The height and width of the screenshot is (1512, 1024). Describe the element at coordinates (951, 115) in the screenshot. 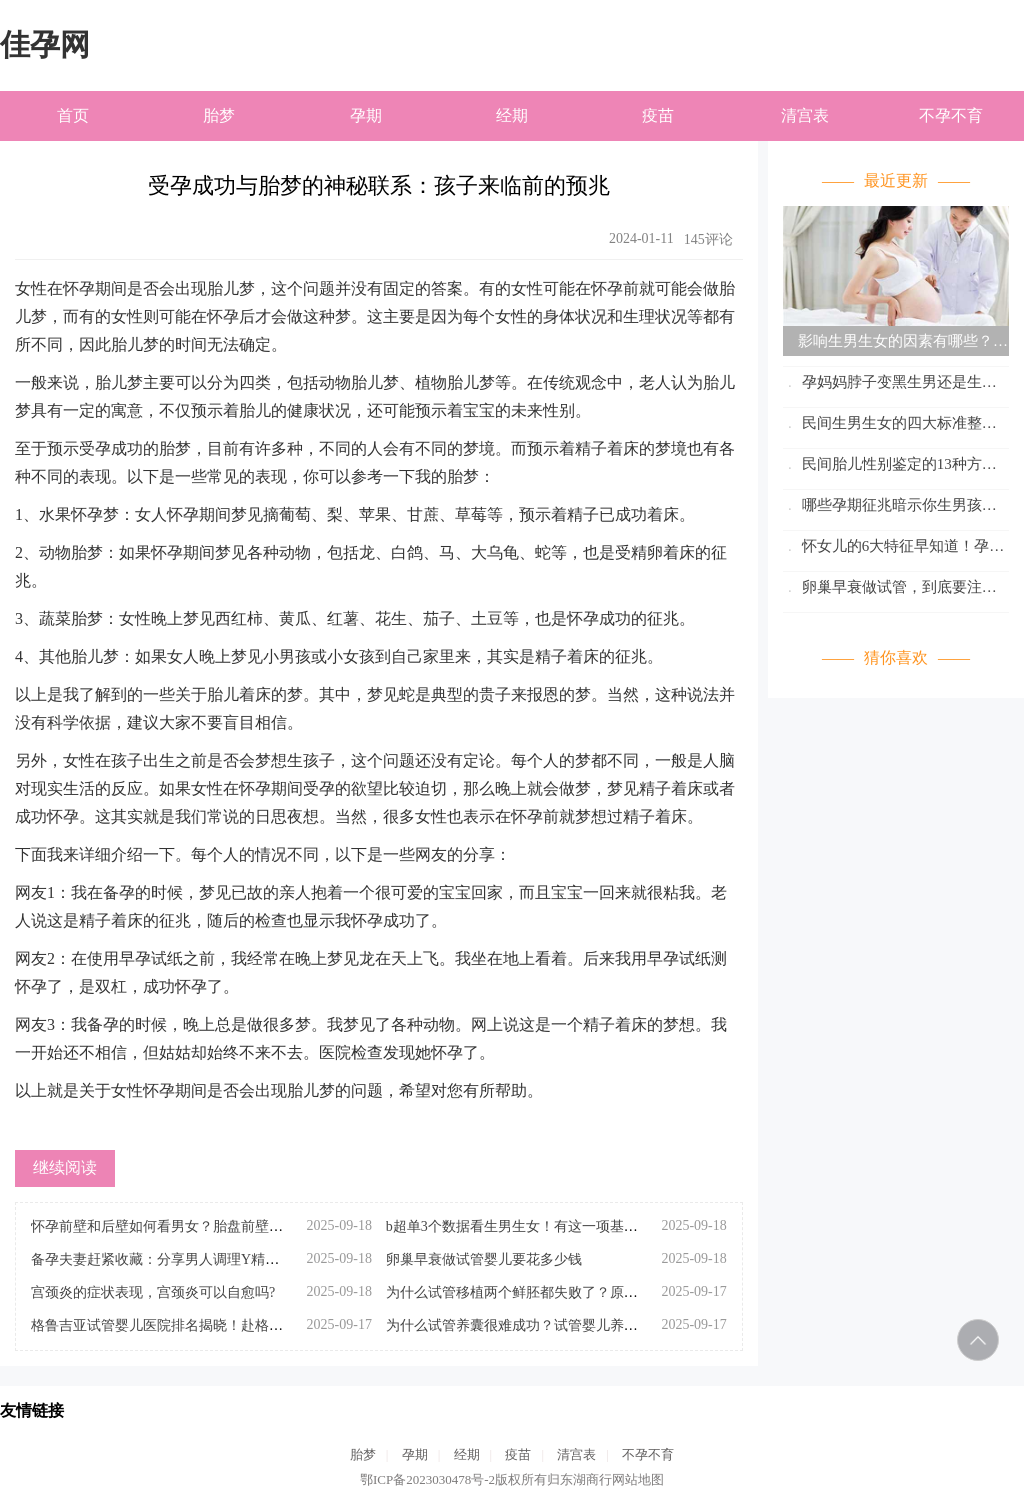

I see `不孕不育` at that location.